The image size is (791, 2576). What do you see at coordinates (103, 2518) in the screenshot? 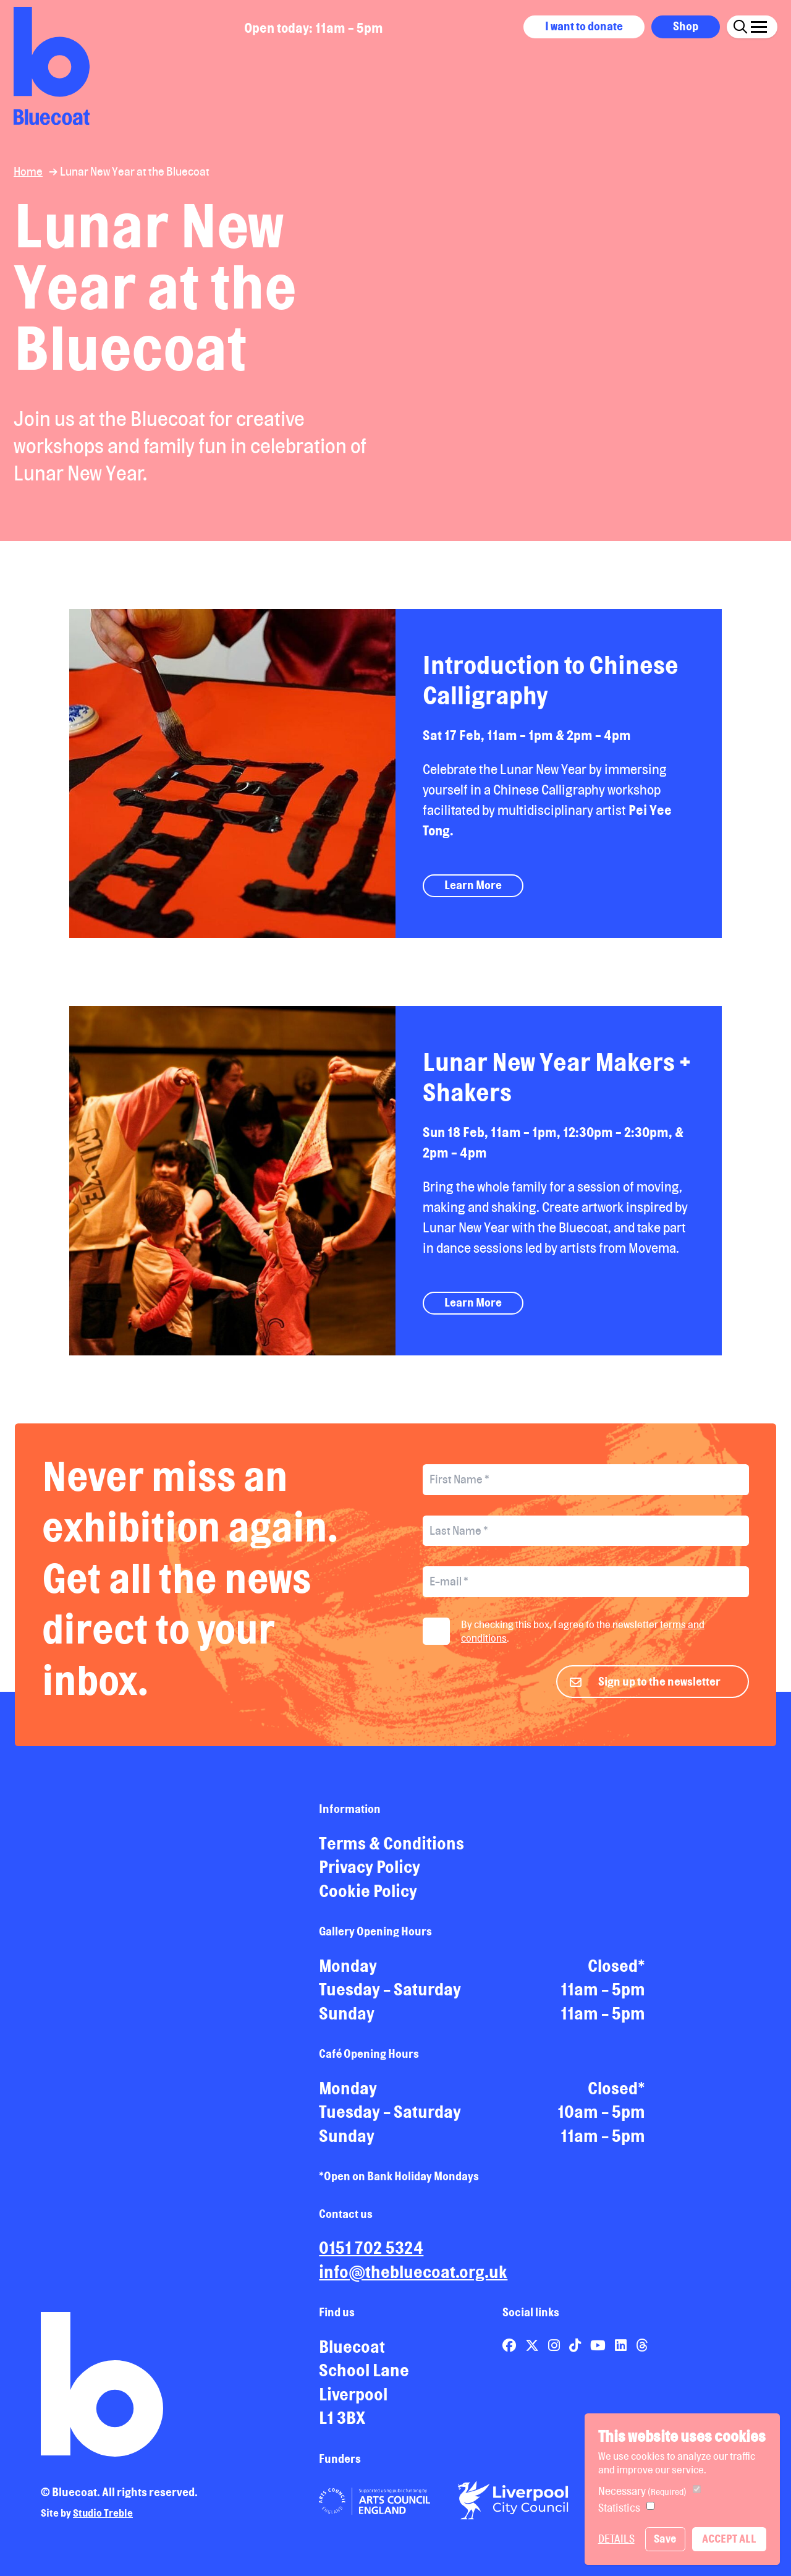
I see `Studio Treble` at bounding box center [103, 2518].